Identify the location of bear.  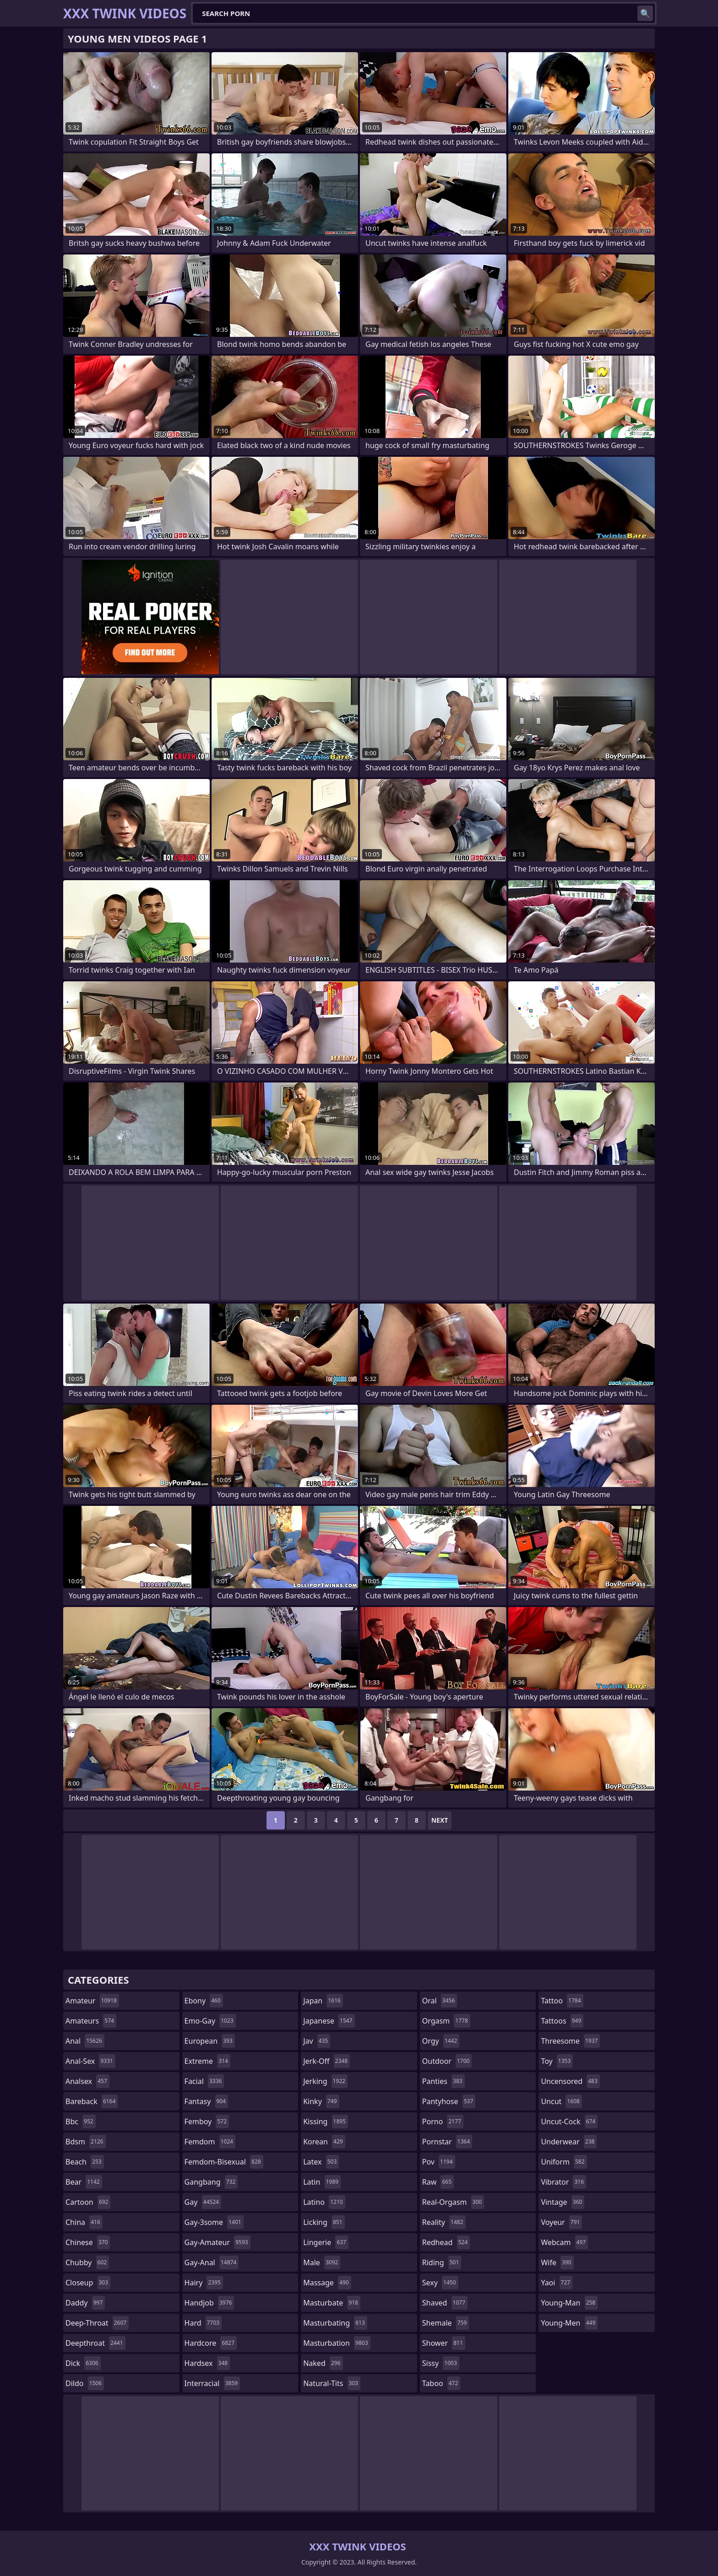
(83, 2182).